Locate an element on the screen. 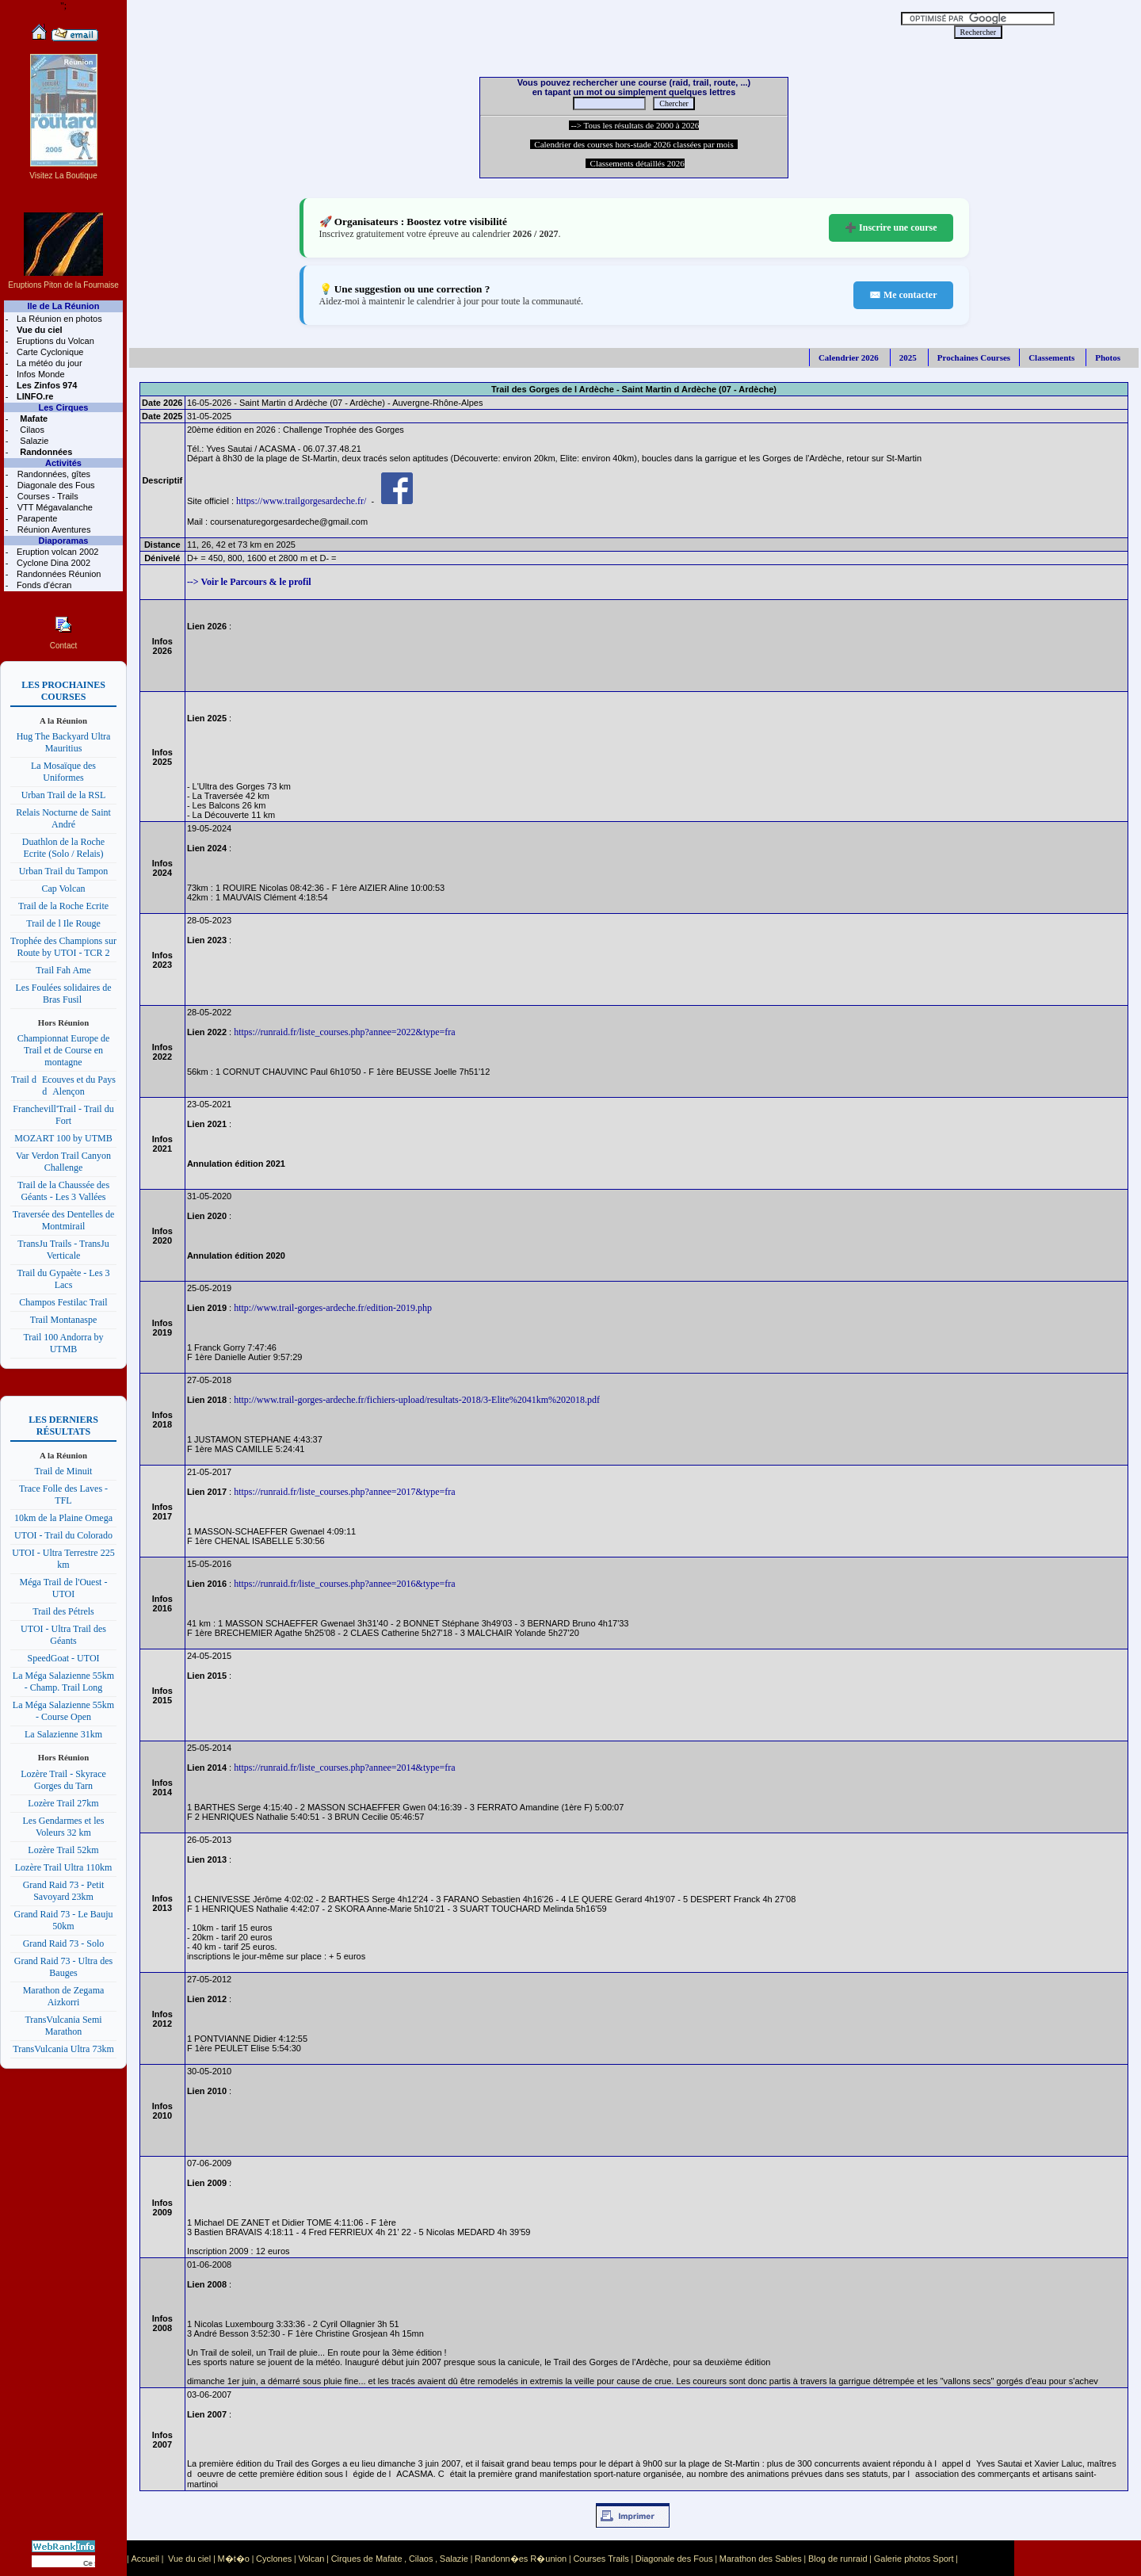 This screenshot has height=2576, width=1141. Eruptions du Volcan is located at coordinates (54, 341).